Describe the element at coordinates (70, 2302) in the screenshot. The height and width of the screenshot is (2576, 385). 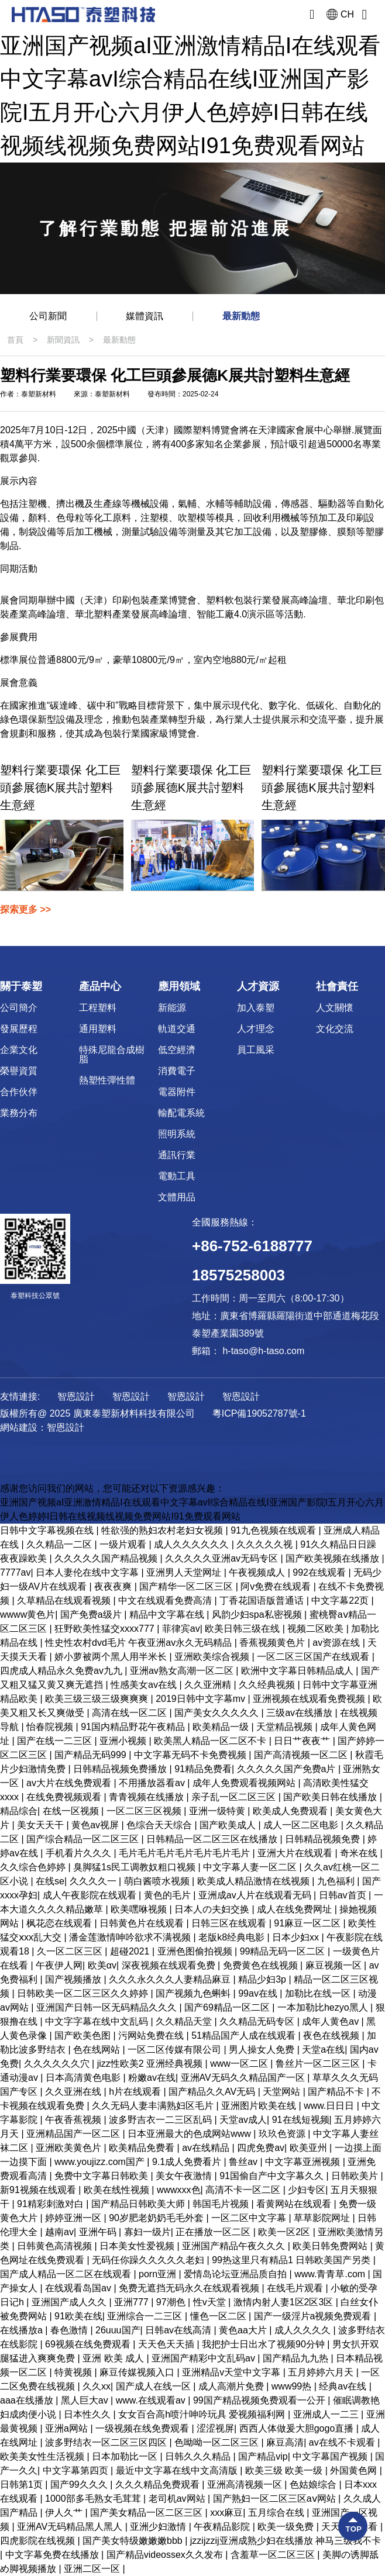
I see `亚洲国产成人久久` at that location.